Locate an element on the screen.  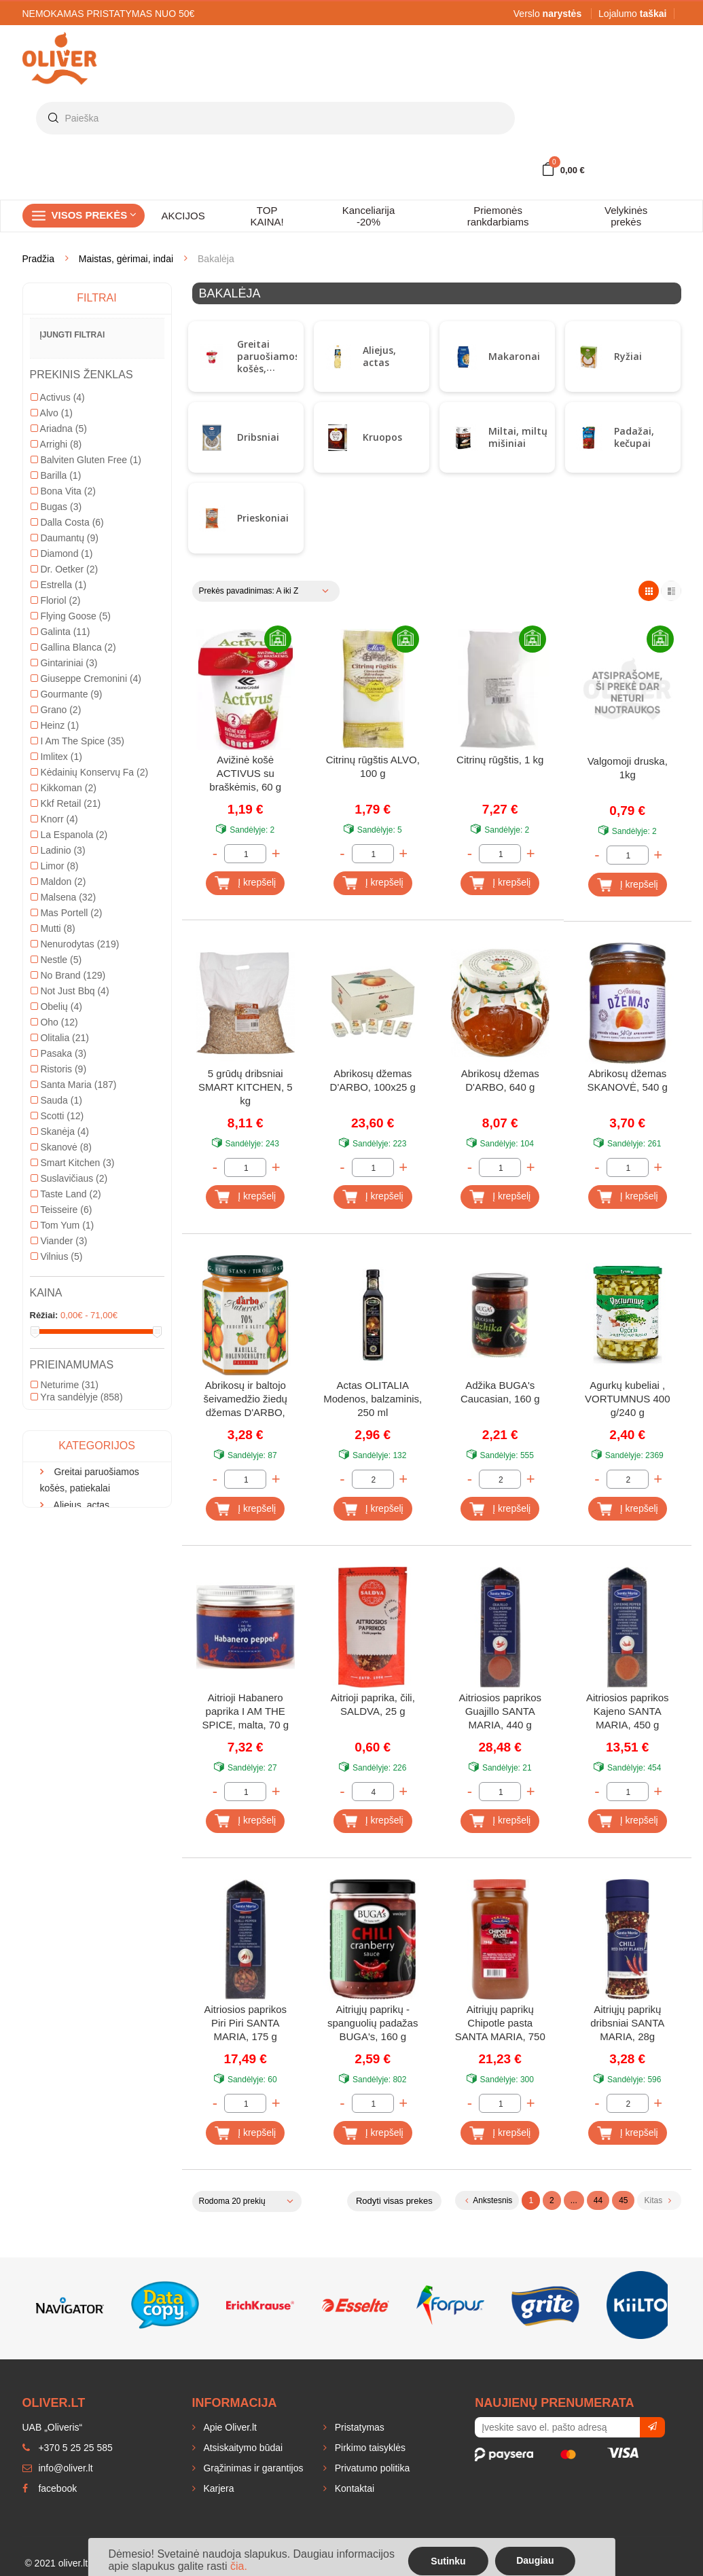
Imlitex is located at coordinates (56, 985).